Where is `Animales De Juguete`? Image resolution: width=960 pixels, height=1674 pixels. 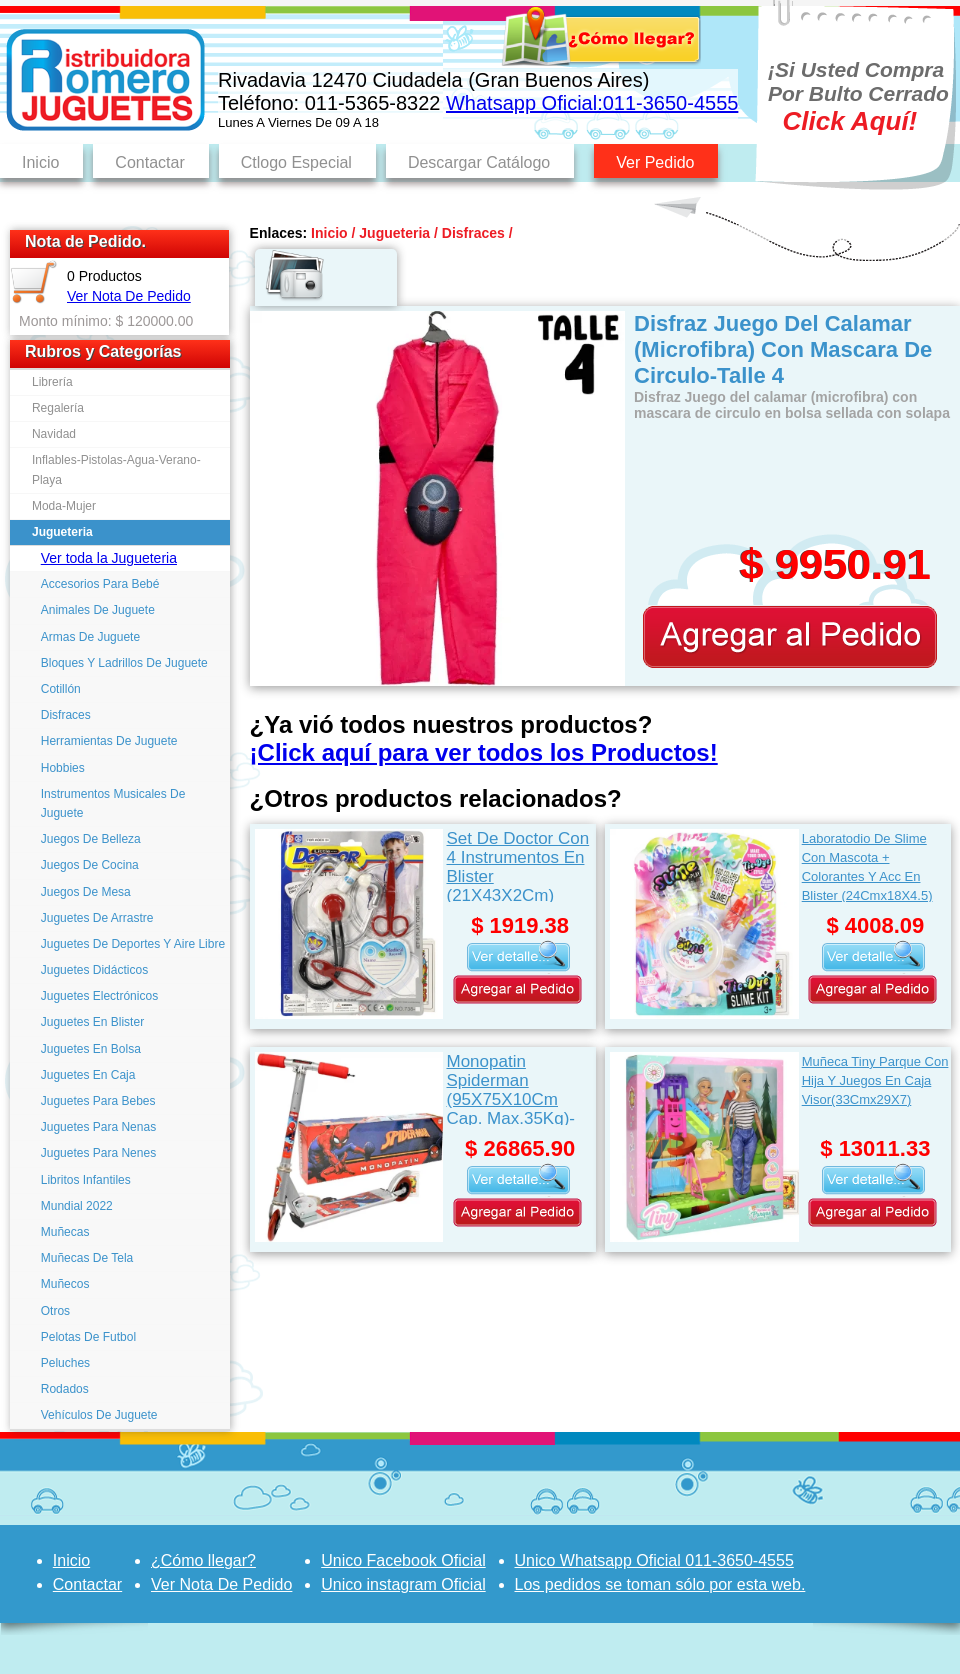 Animales De Juguete is located at coordinates (98, 610).